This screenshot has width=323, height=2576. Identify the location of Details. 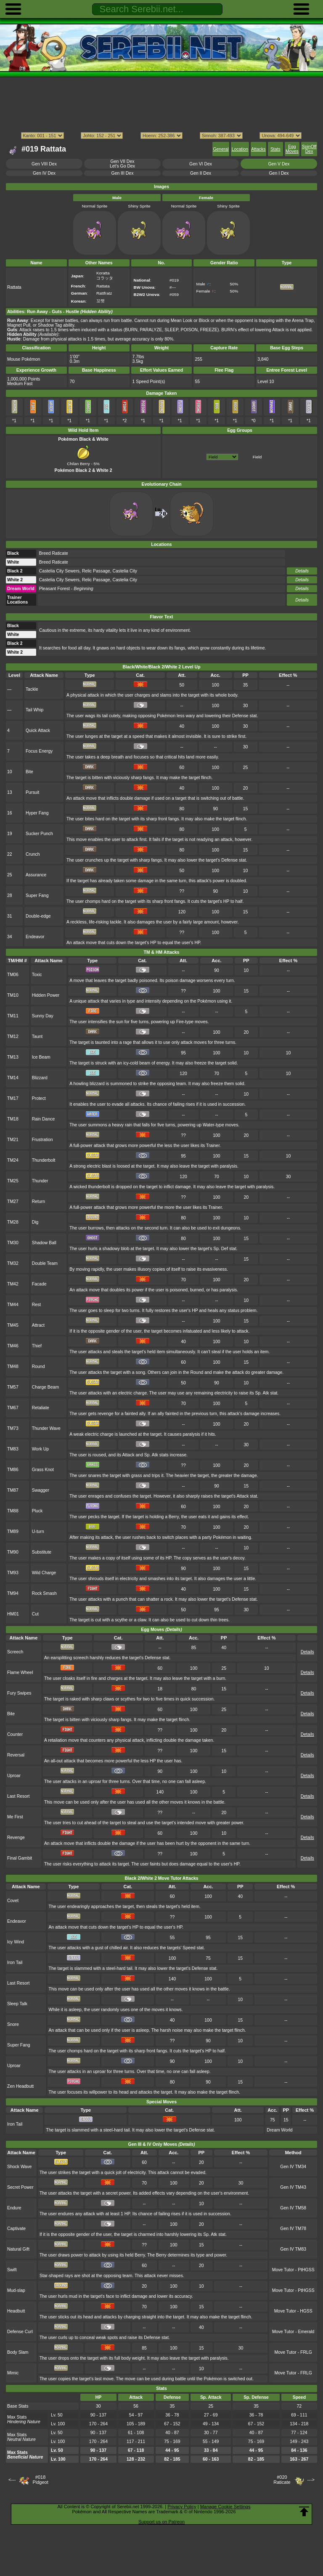
(302, 571).